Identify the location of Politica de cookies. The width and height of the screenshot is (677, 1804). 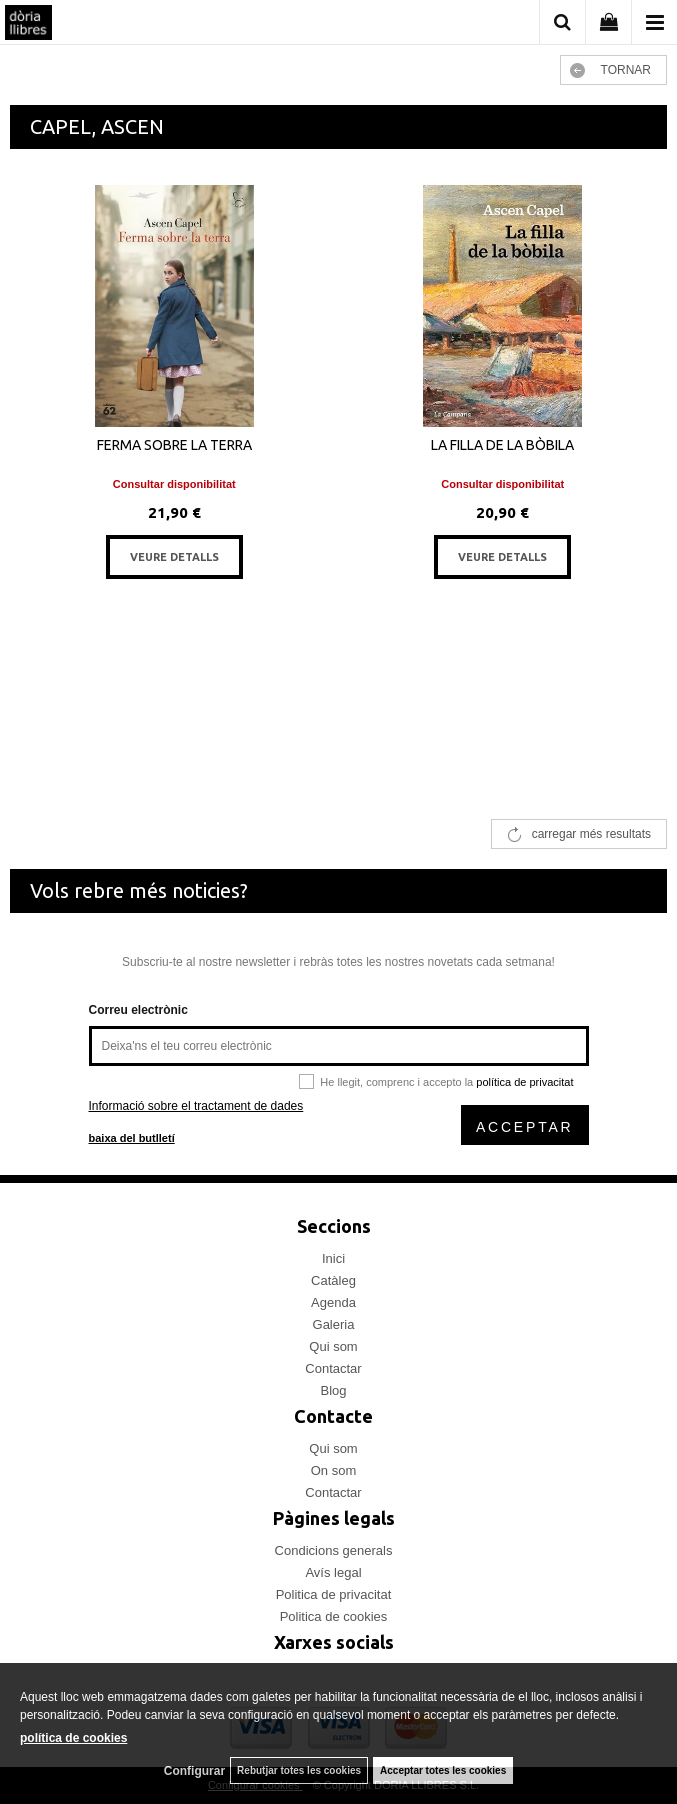
(334, 1616).